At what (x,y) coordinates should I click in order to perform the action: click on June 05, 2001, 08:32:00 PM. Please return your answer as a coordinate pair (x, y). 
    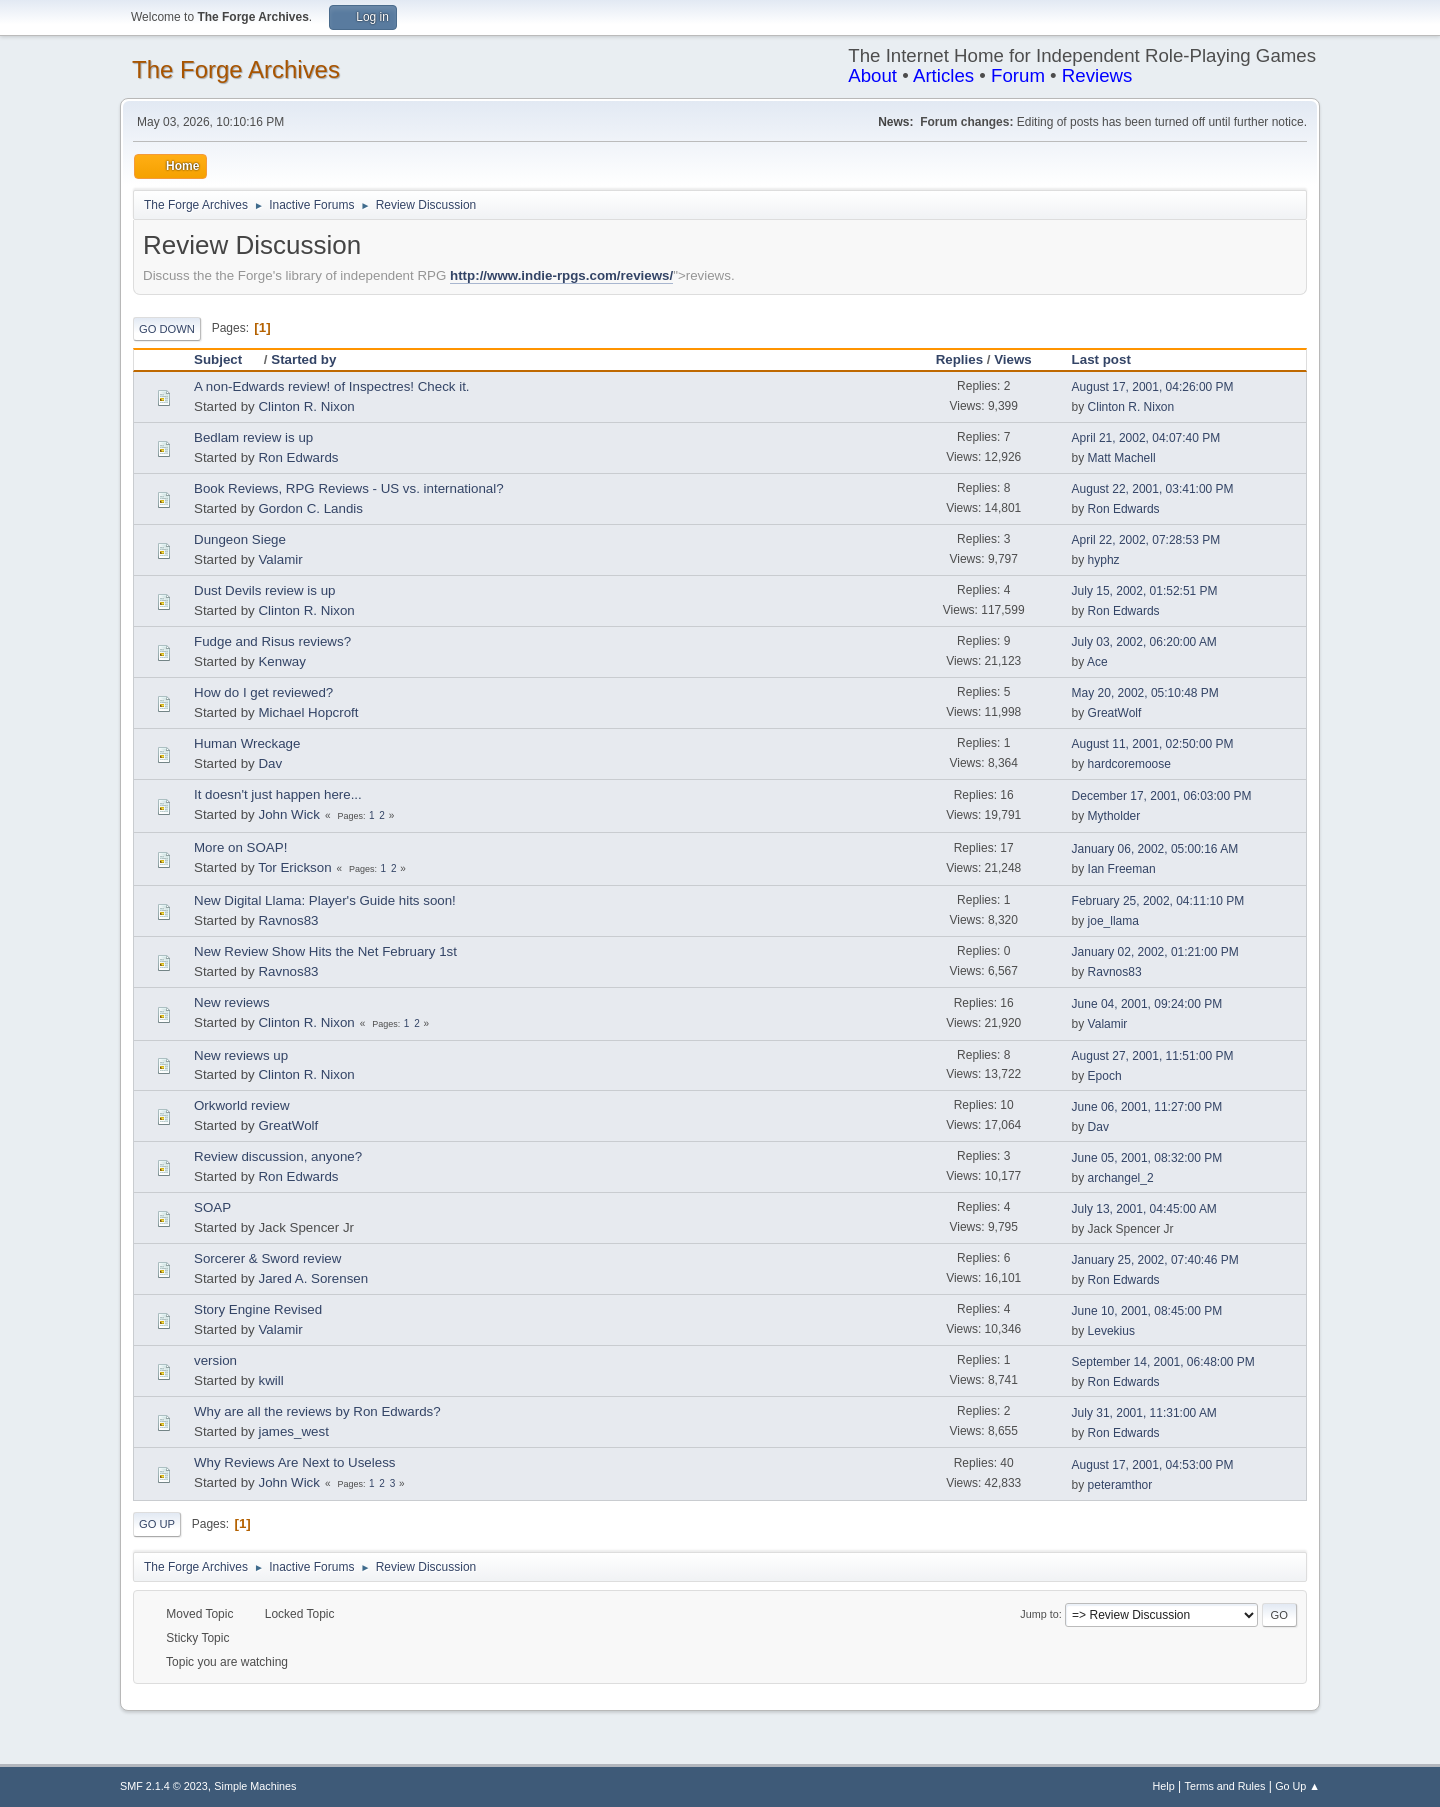
    Looking at the image, I should click on (1147, 1158).